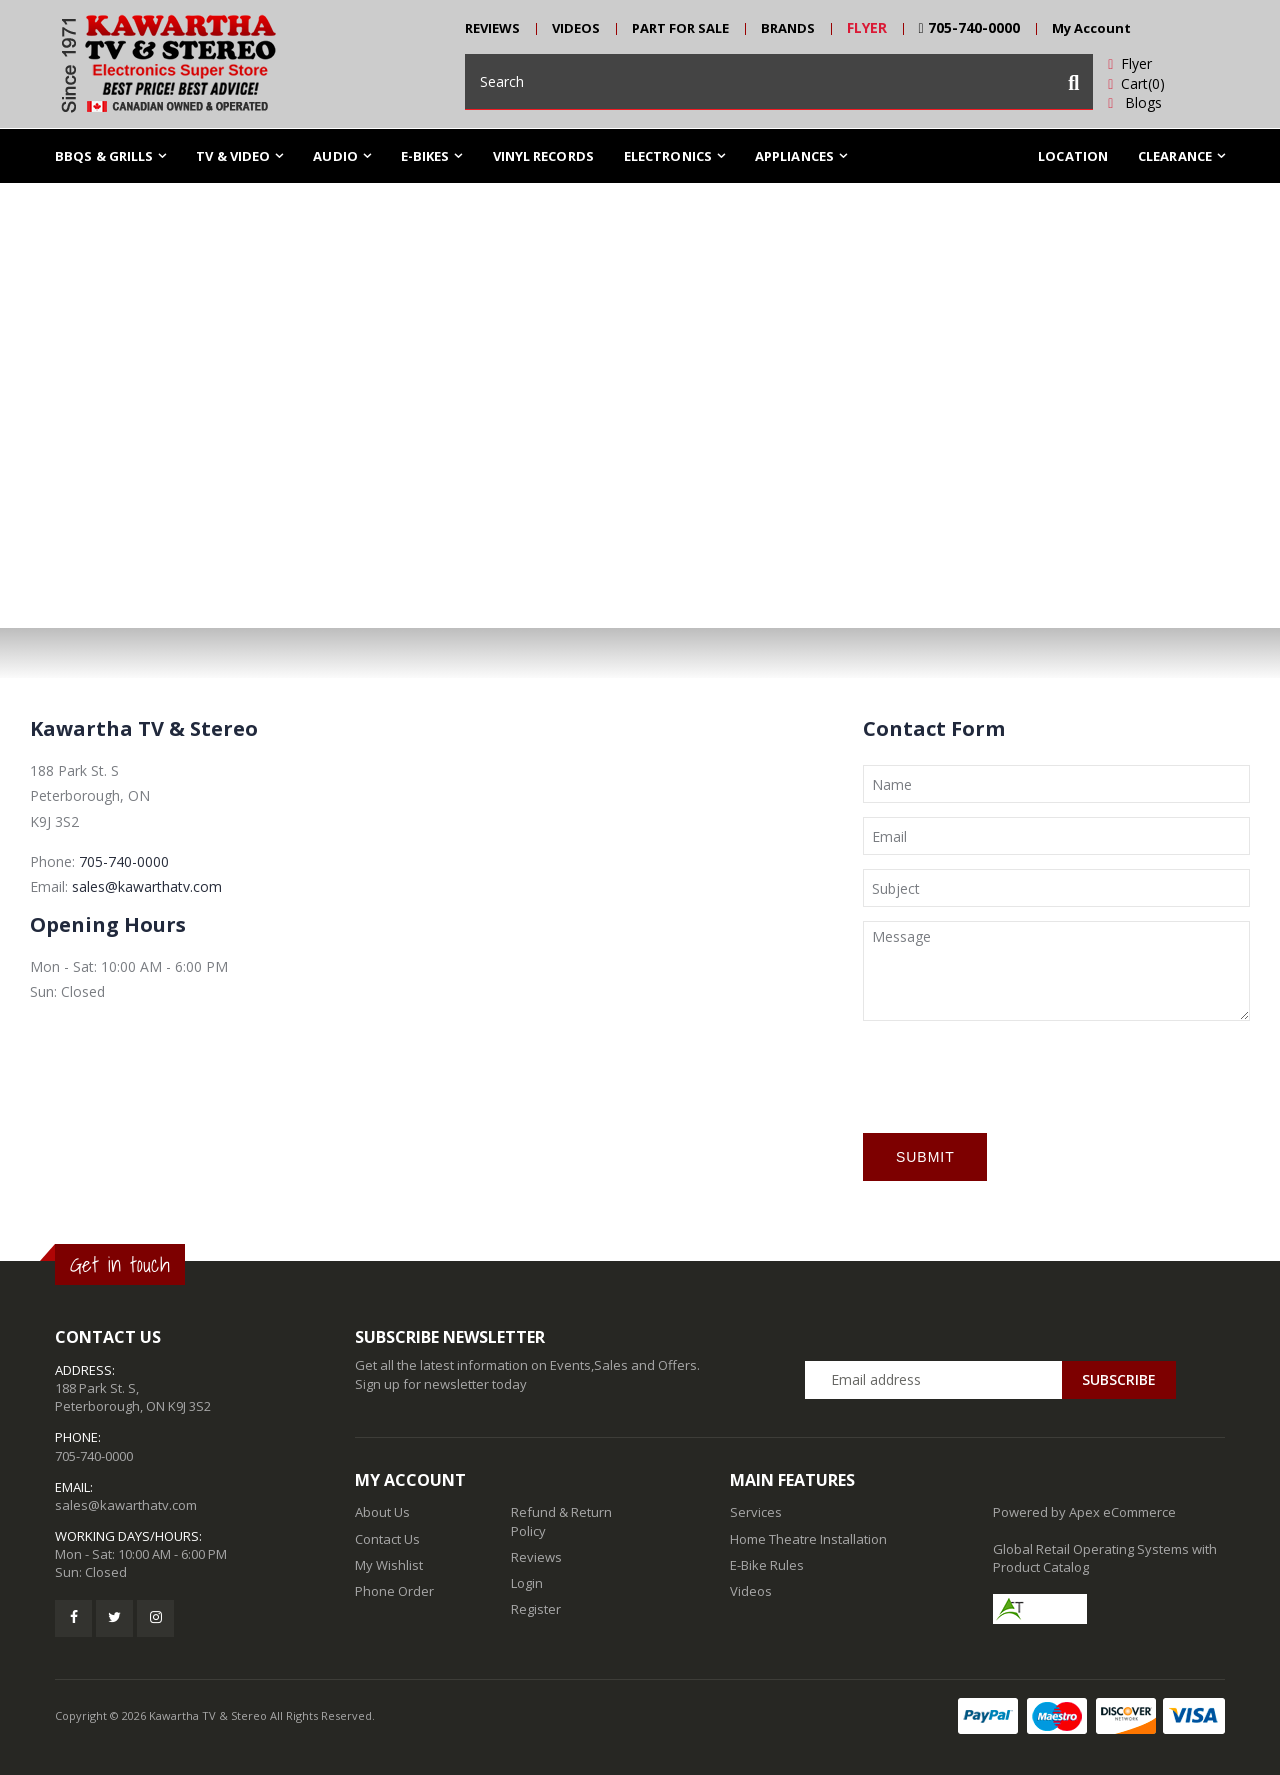  Describe the element at coordinates (382, 1512) in the screenshot. I see `About Us` at that location.